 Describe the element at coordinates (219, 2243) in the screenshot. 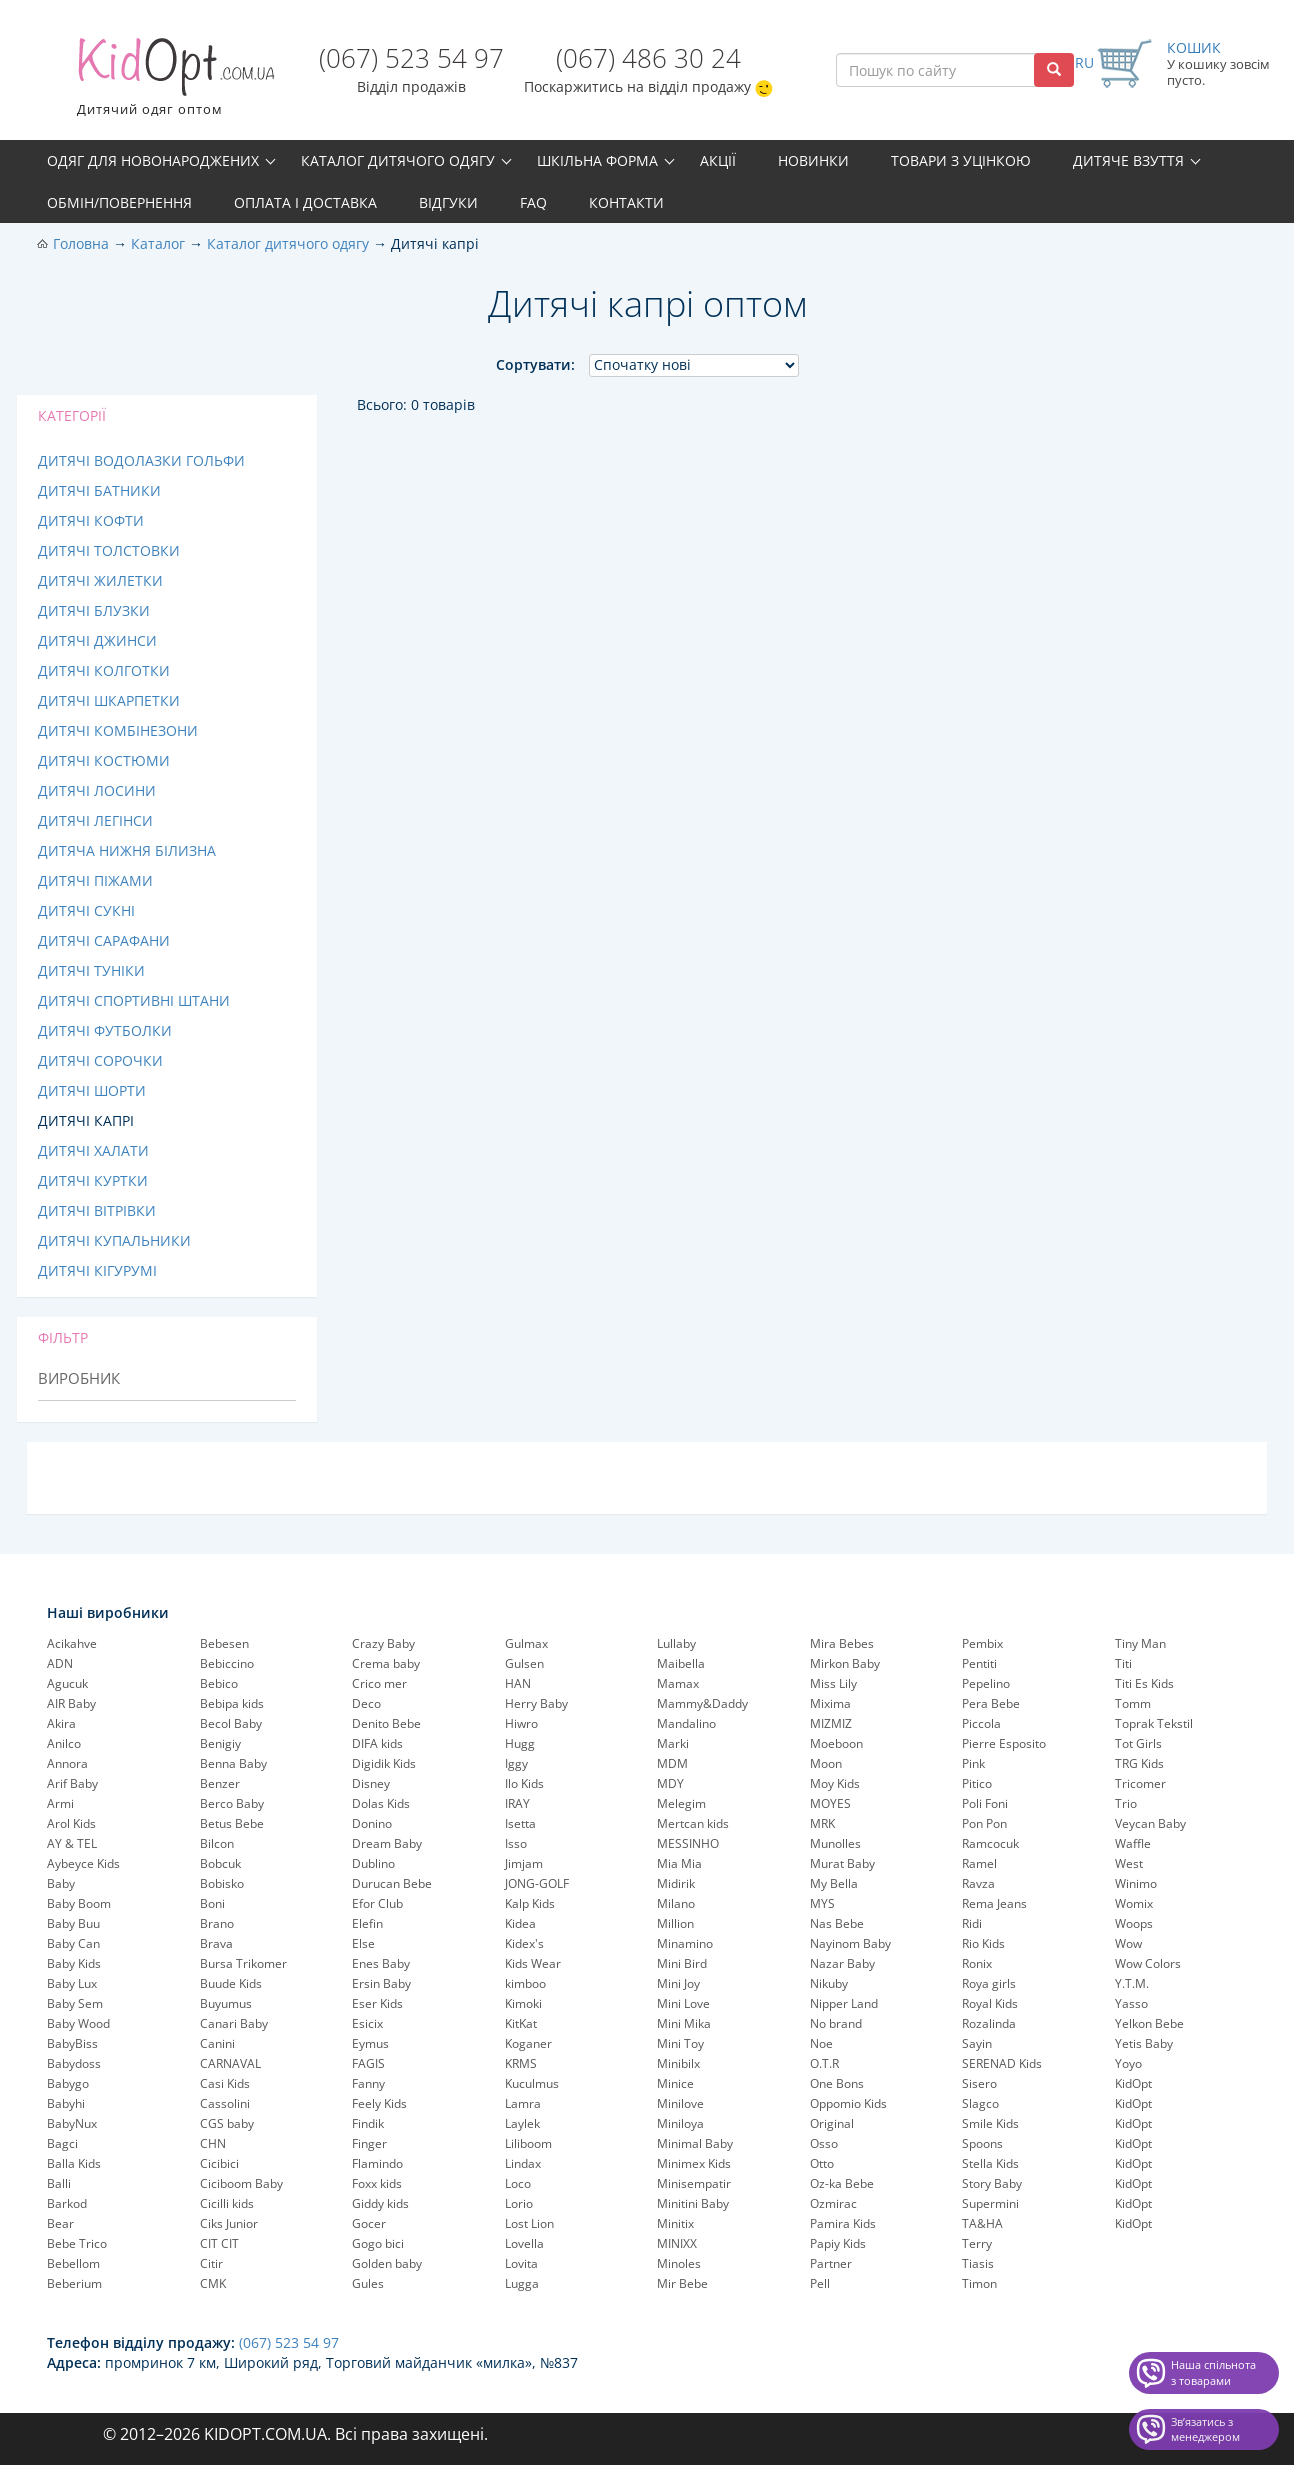

I see `CIT CIT` at that location.